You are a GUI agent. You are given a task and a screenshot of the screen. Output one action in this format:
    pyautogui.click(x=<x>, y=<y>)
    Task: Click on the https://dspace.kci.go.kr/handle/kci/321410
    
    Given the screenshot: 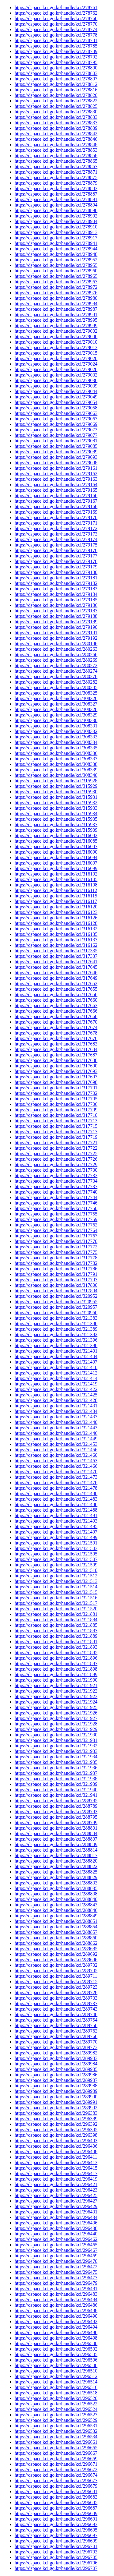 What is the action you would take?
    pyautogui.click(x=56, y=1367)
    